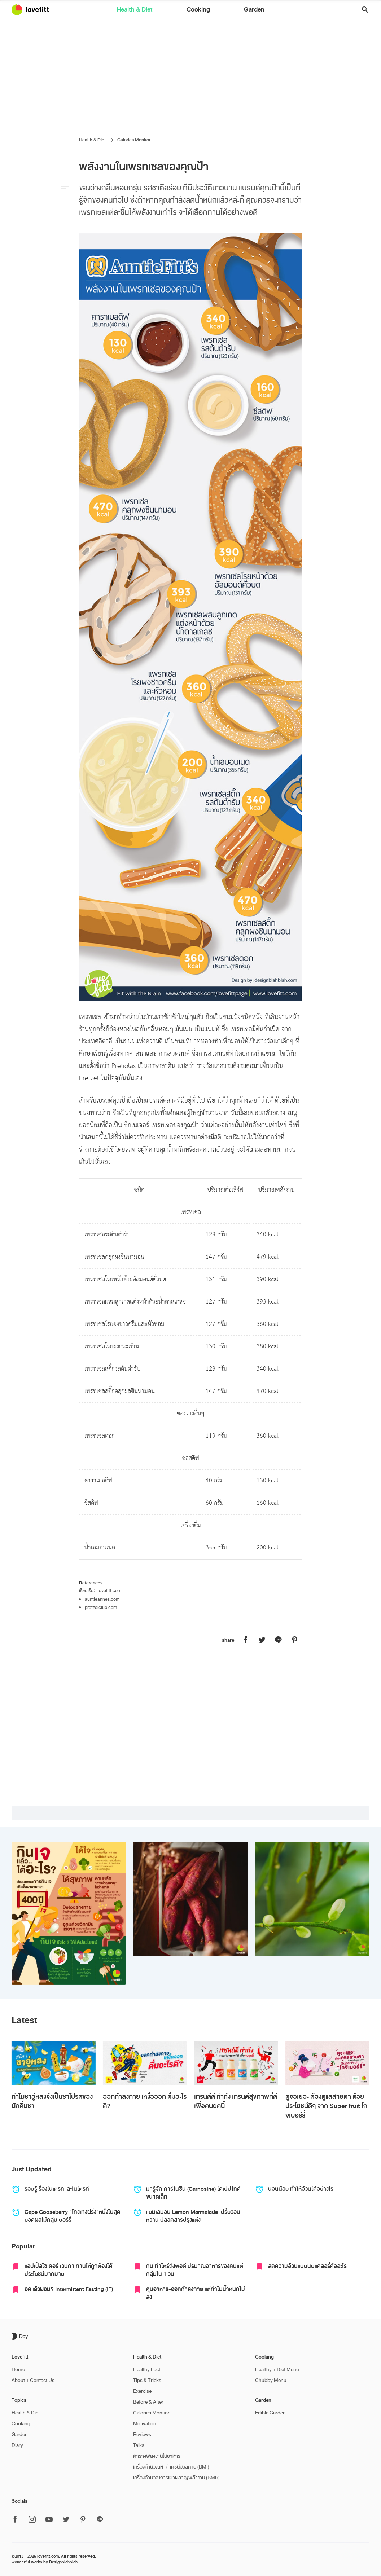 The height and width of the screenshot is (2576, 381). I want to click on [ติดตาม Lovefitt ได้ที่ Line], so click(100, 2520).